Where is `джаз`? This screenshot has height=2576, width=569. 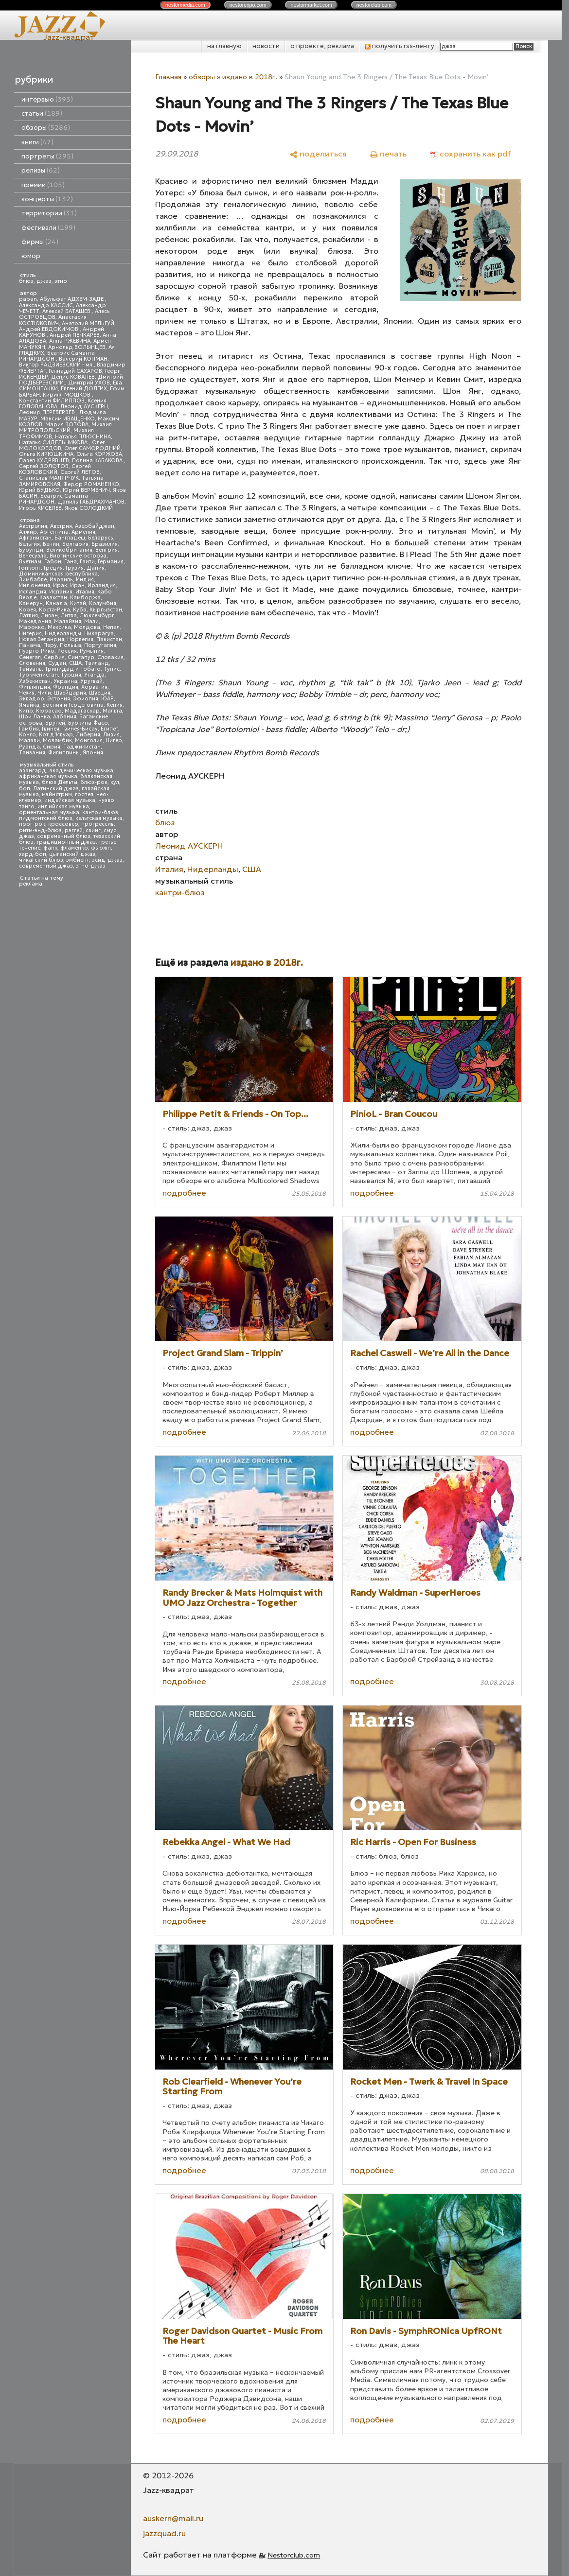 джаз is located at coordinates (44, 281).